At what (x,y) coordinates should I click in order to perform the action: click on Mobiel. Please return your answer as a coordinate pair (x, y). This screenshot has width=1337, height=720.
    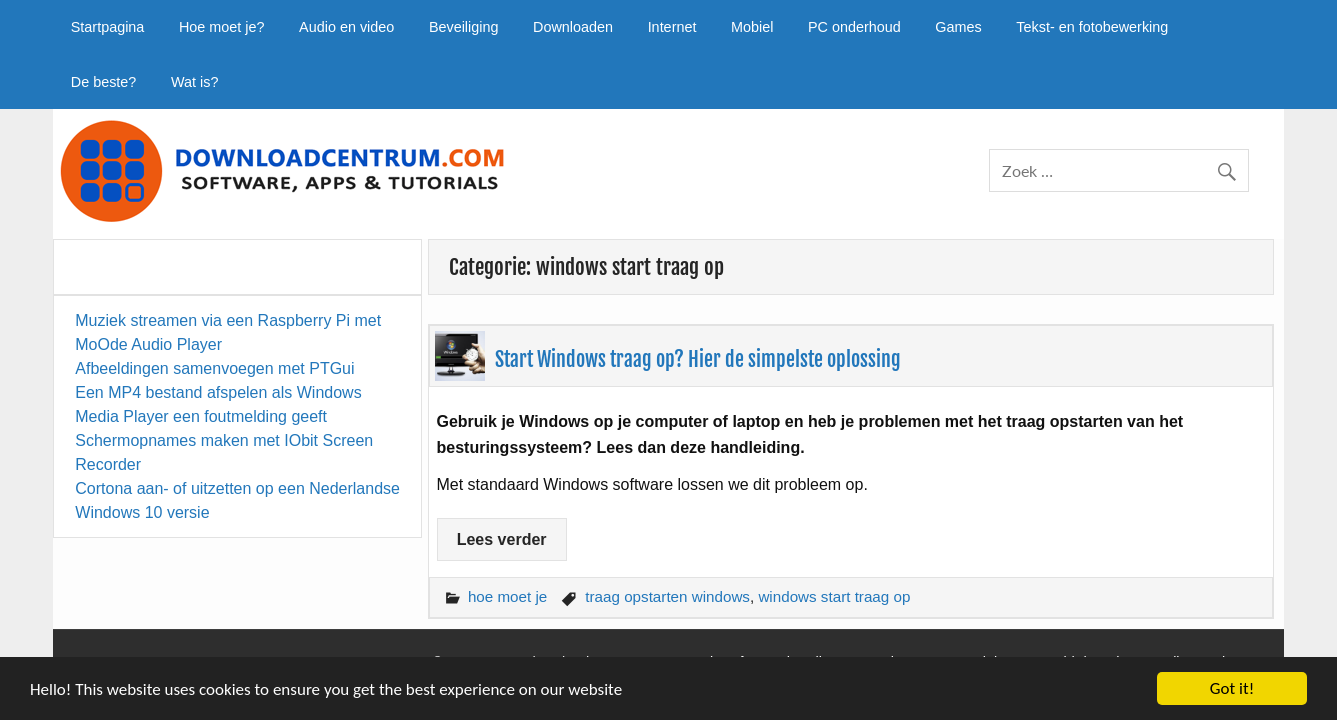
    Looking at the image, I should click on (752, 27).